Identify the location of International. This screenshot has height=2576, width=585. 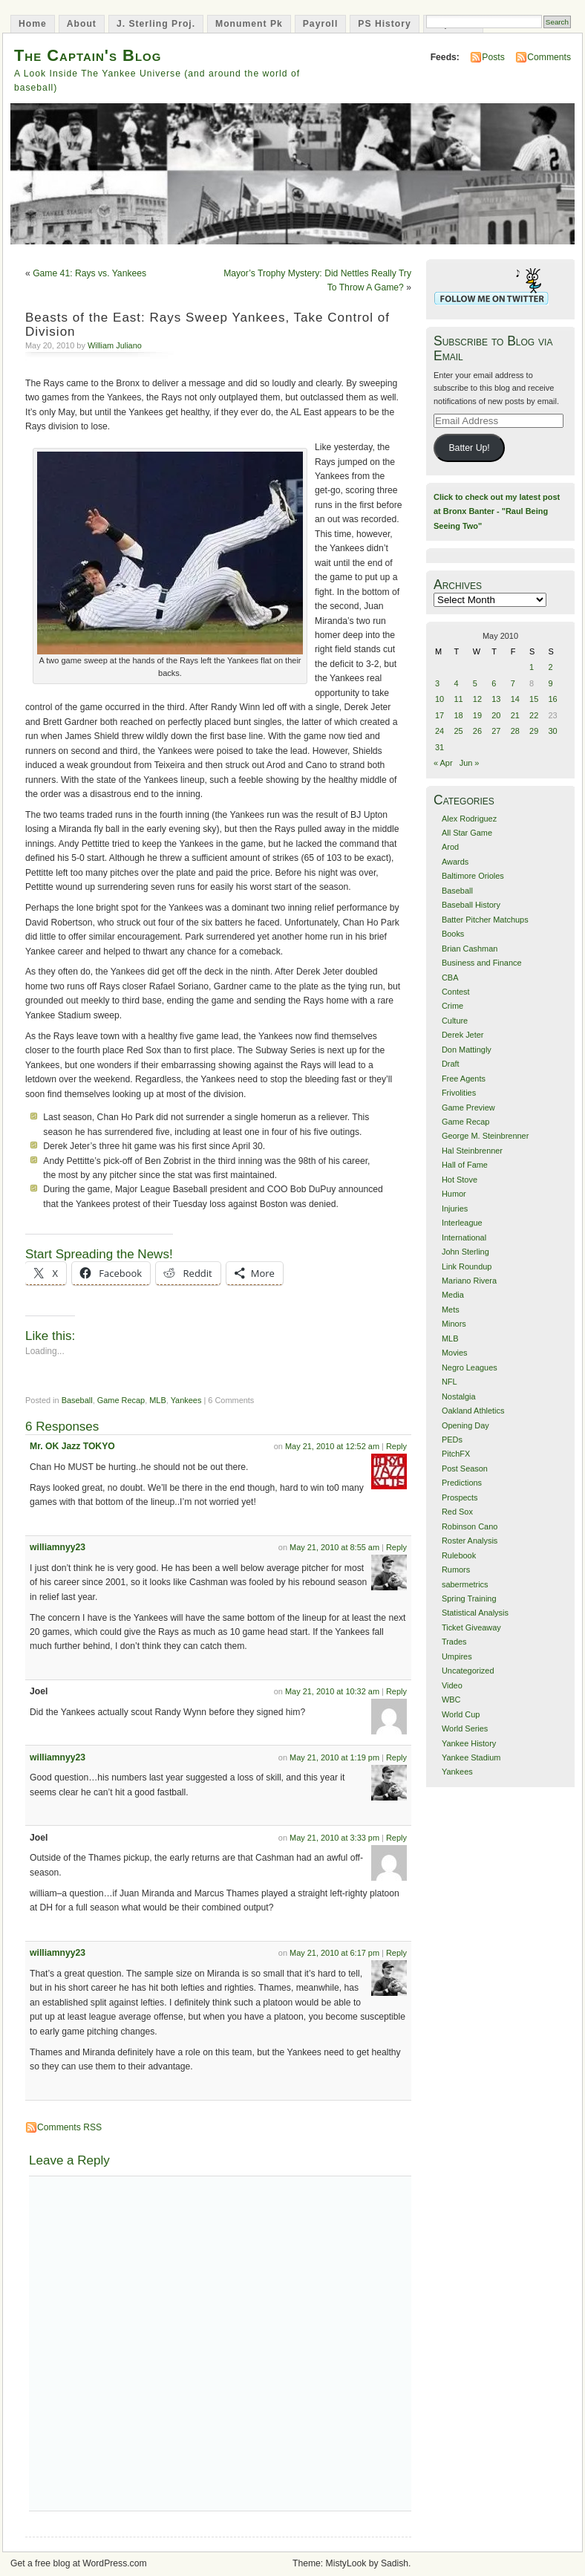
(464, 1237).